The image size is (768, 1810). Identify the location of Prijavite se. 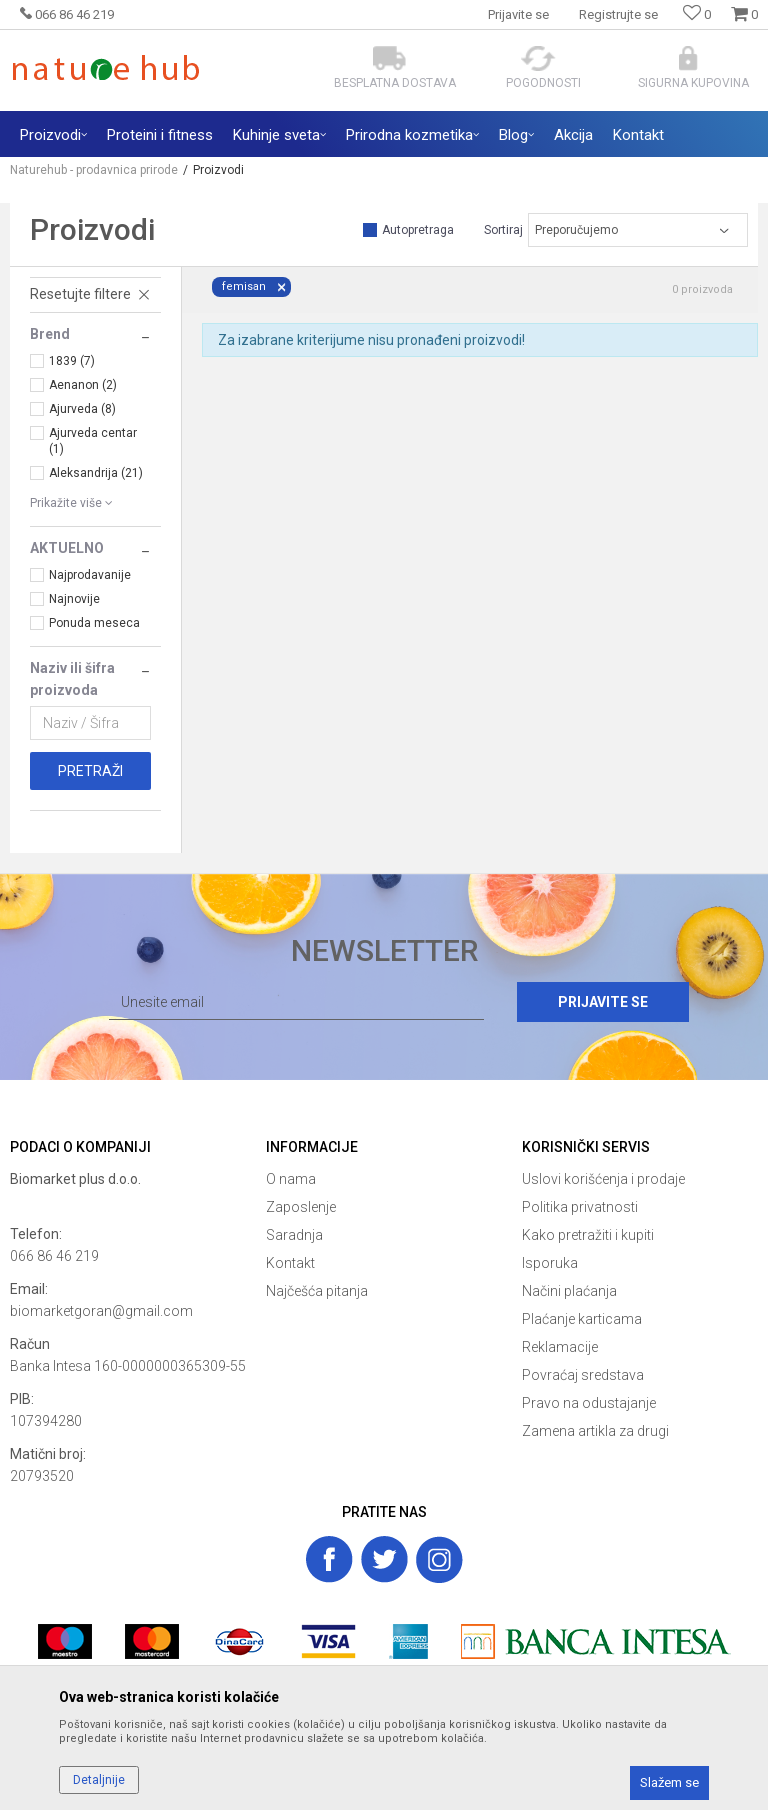
(603, 1002).